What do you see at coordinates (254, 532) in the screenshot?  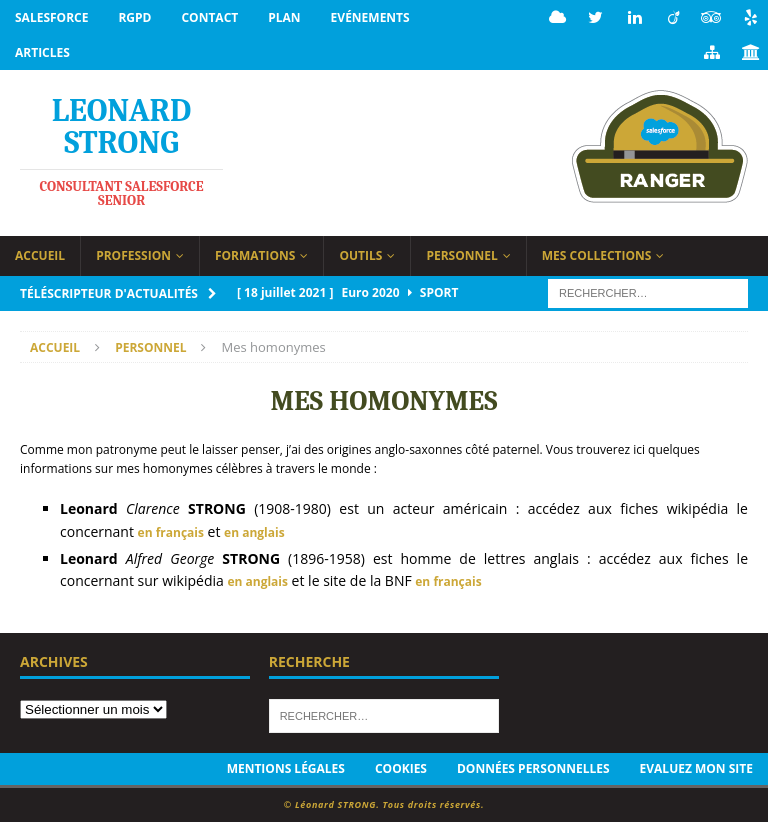 I see `en anglais` at bounding box center [254, 532].